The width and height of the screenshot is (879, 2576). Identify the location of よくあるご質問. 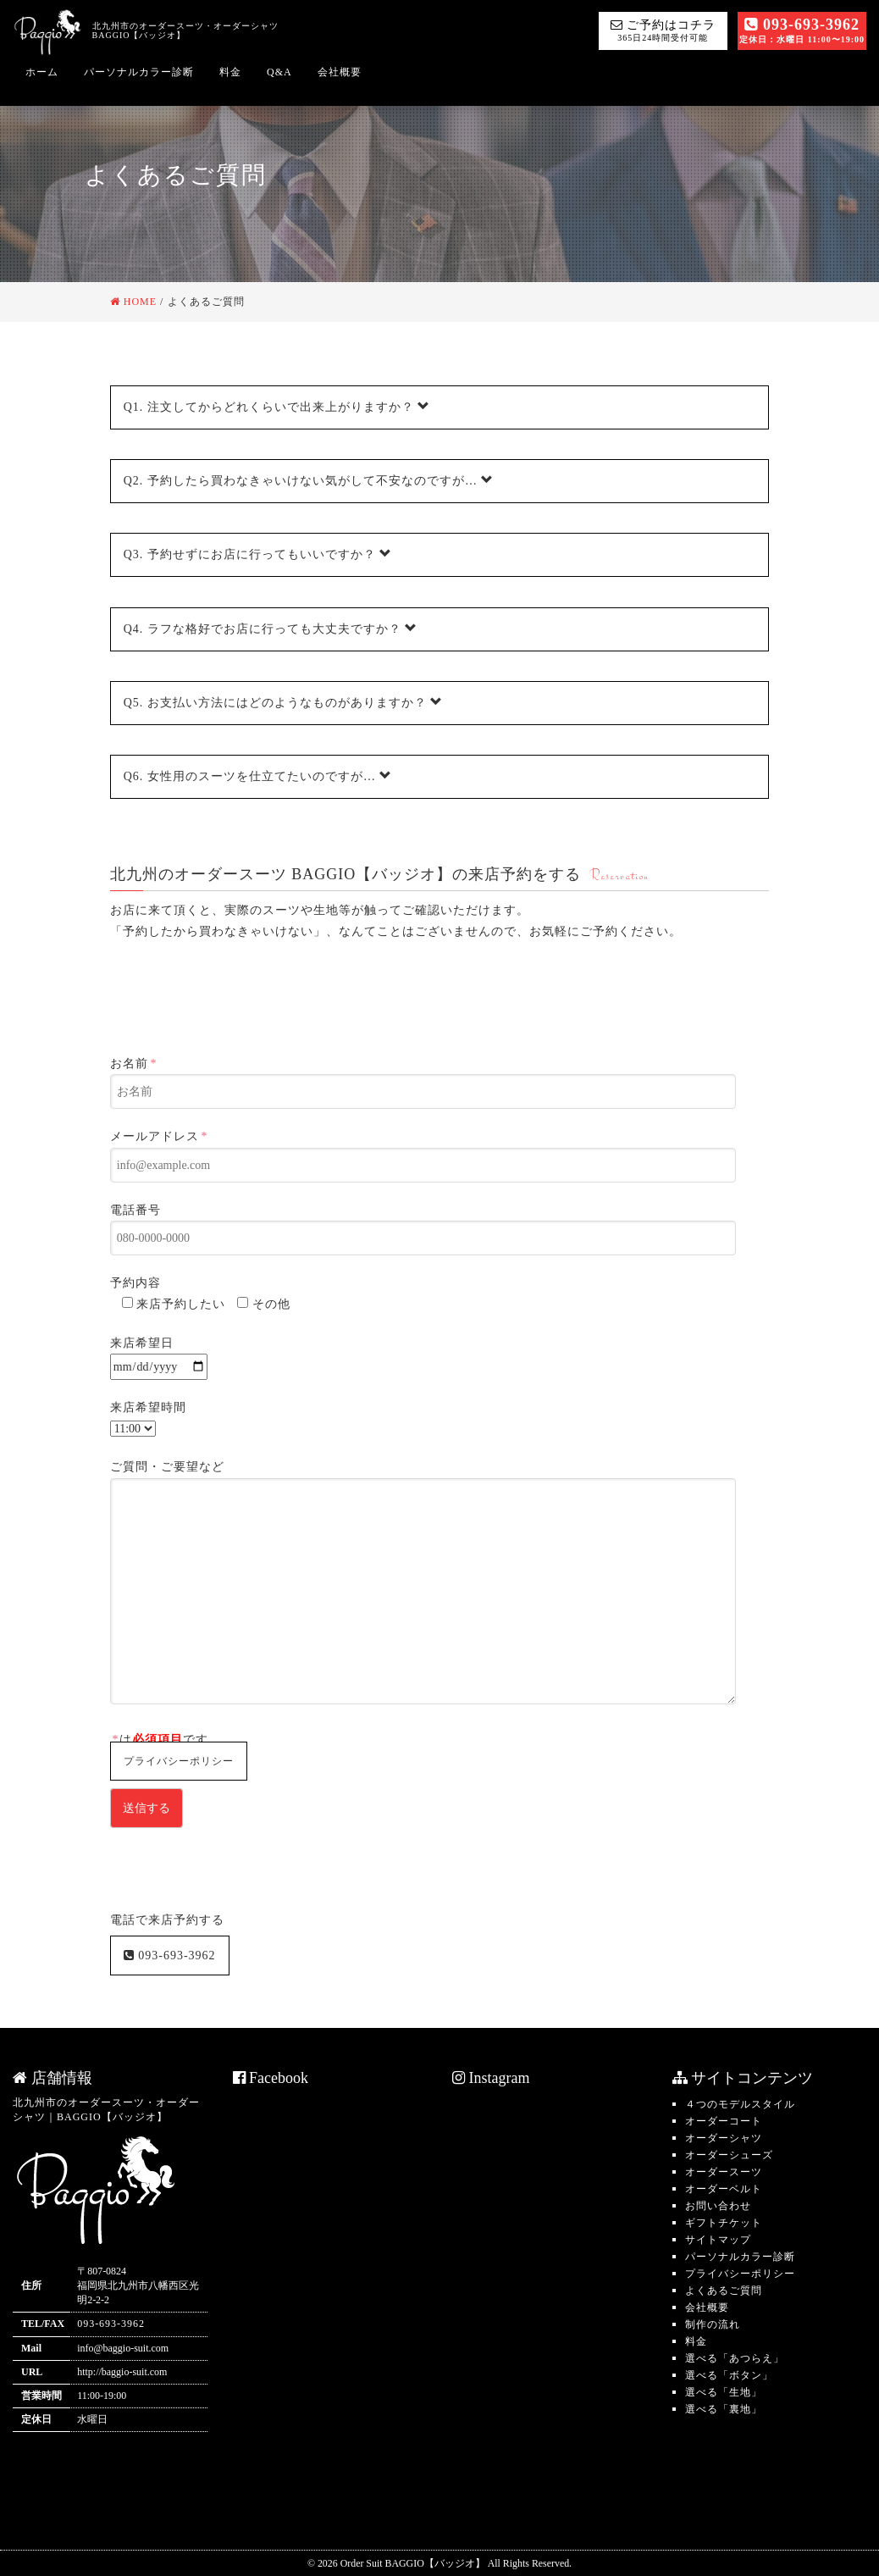
(723, 2290).